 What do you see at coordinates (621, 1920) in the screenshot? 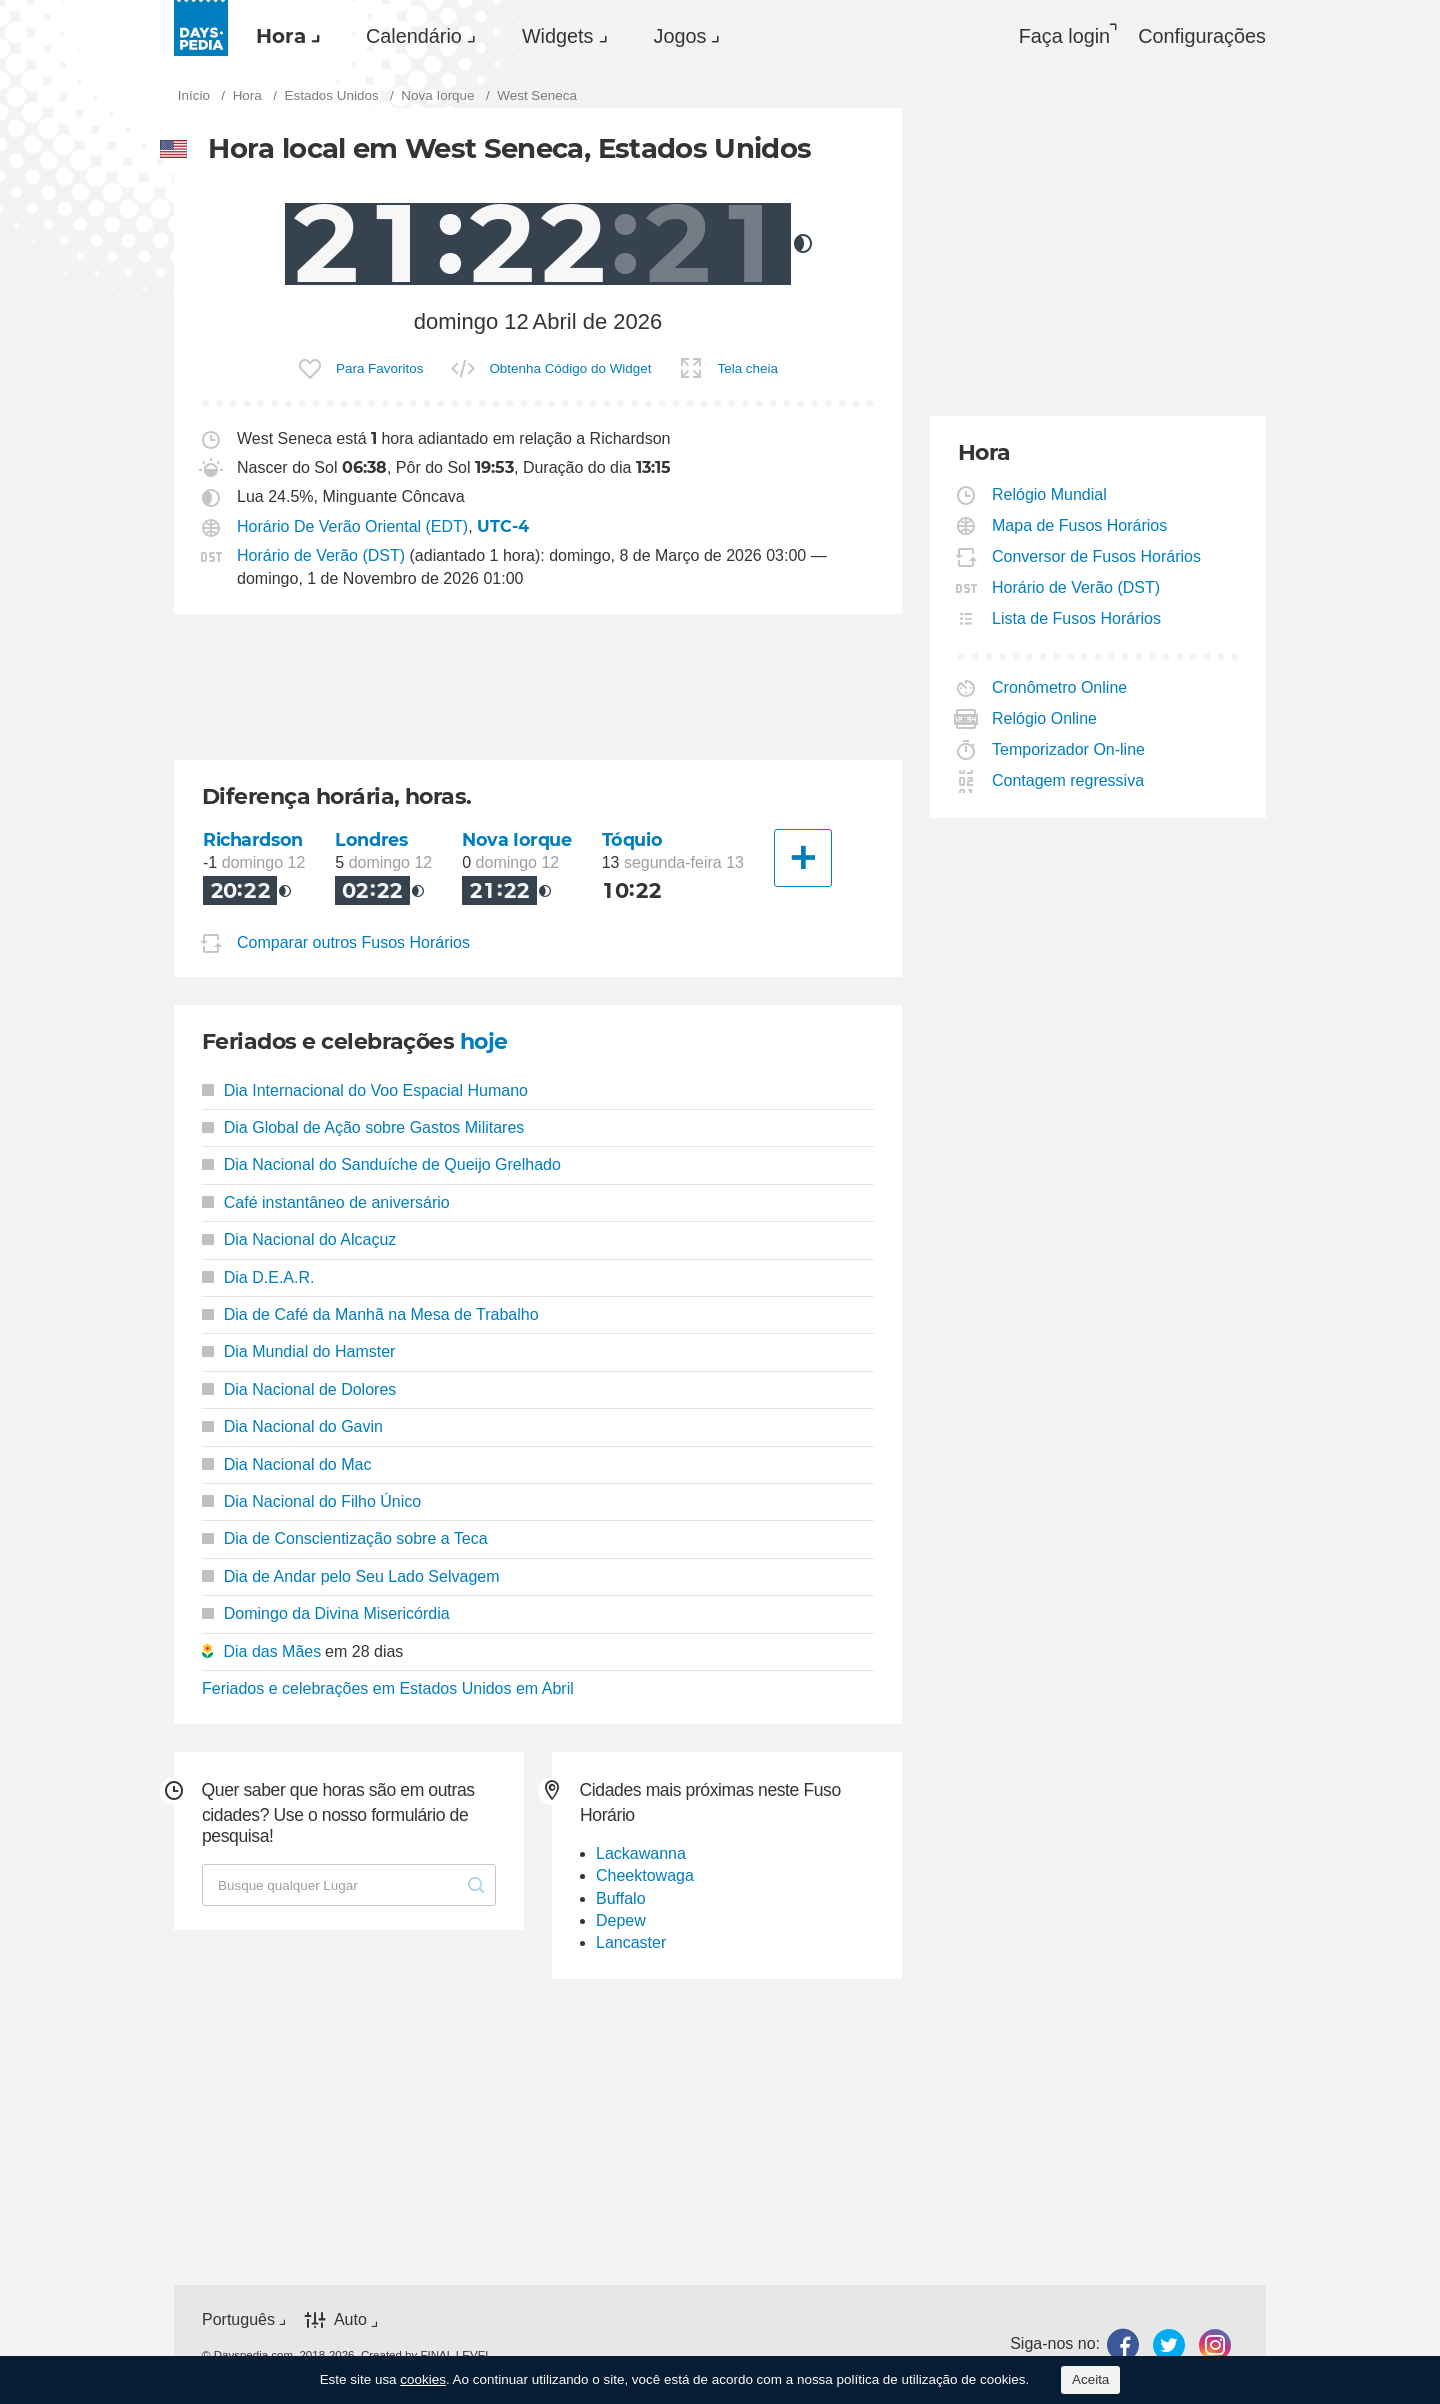
I see `Depew` at bounding box center [621, 1920].